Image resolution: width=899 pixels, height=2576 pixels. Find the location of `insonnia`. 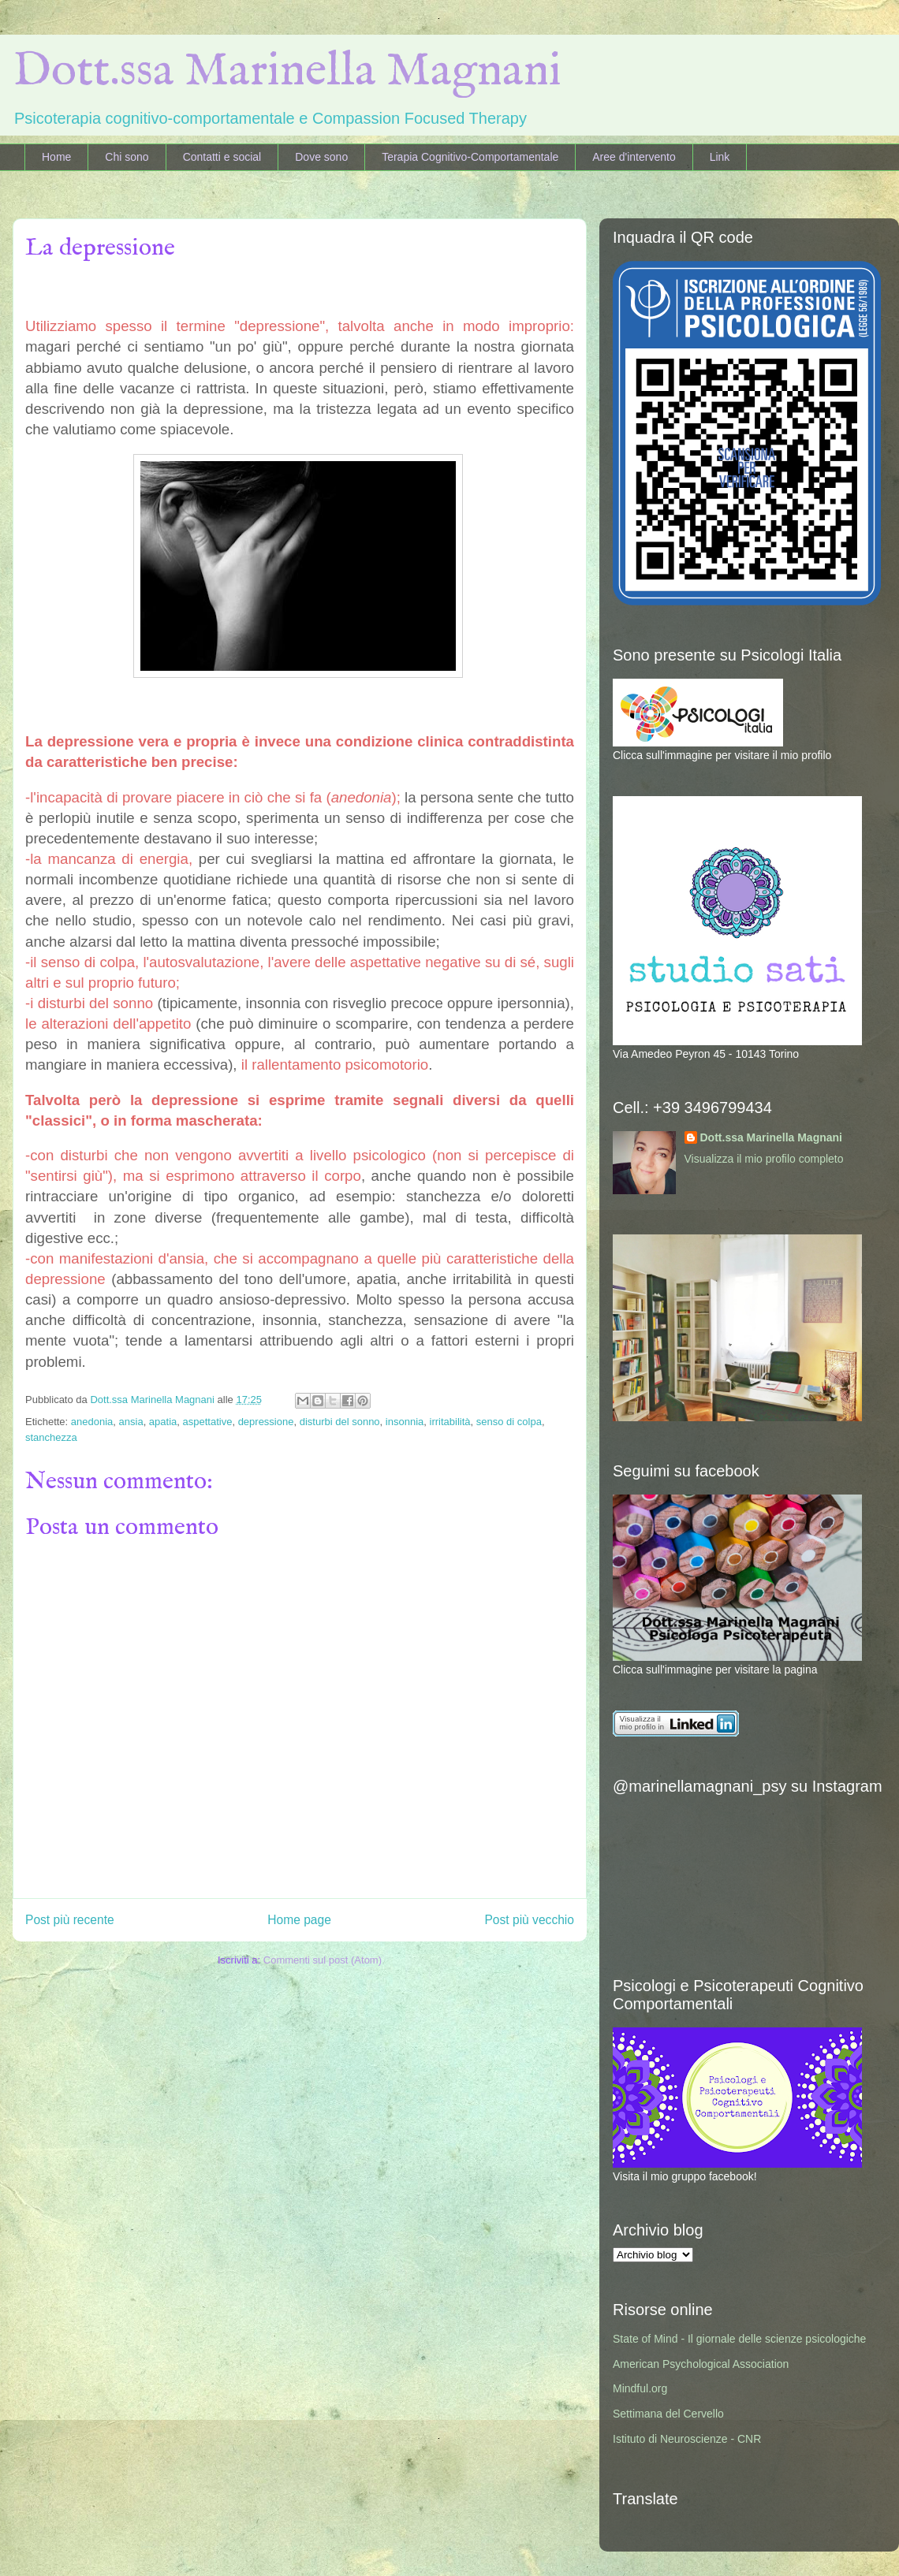

insonnia is located at coordinates (404, 1422).